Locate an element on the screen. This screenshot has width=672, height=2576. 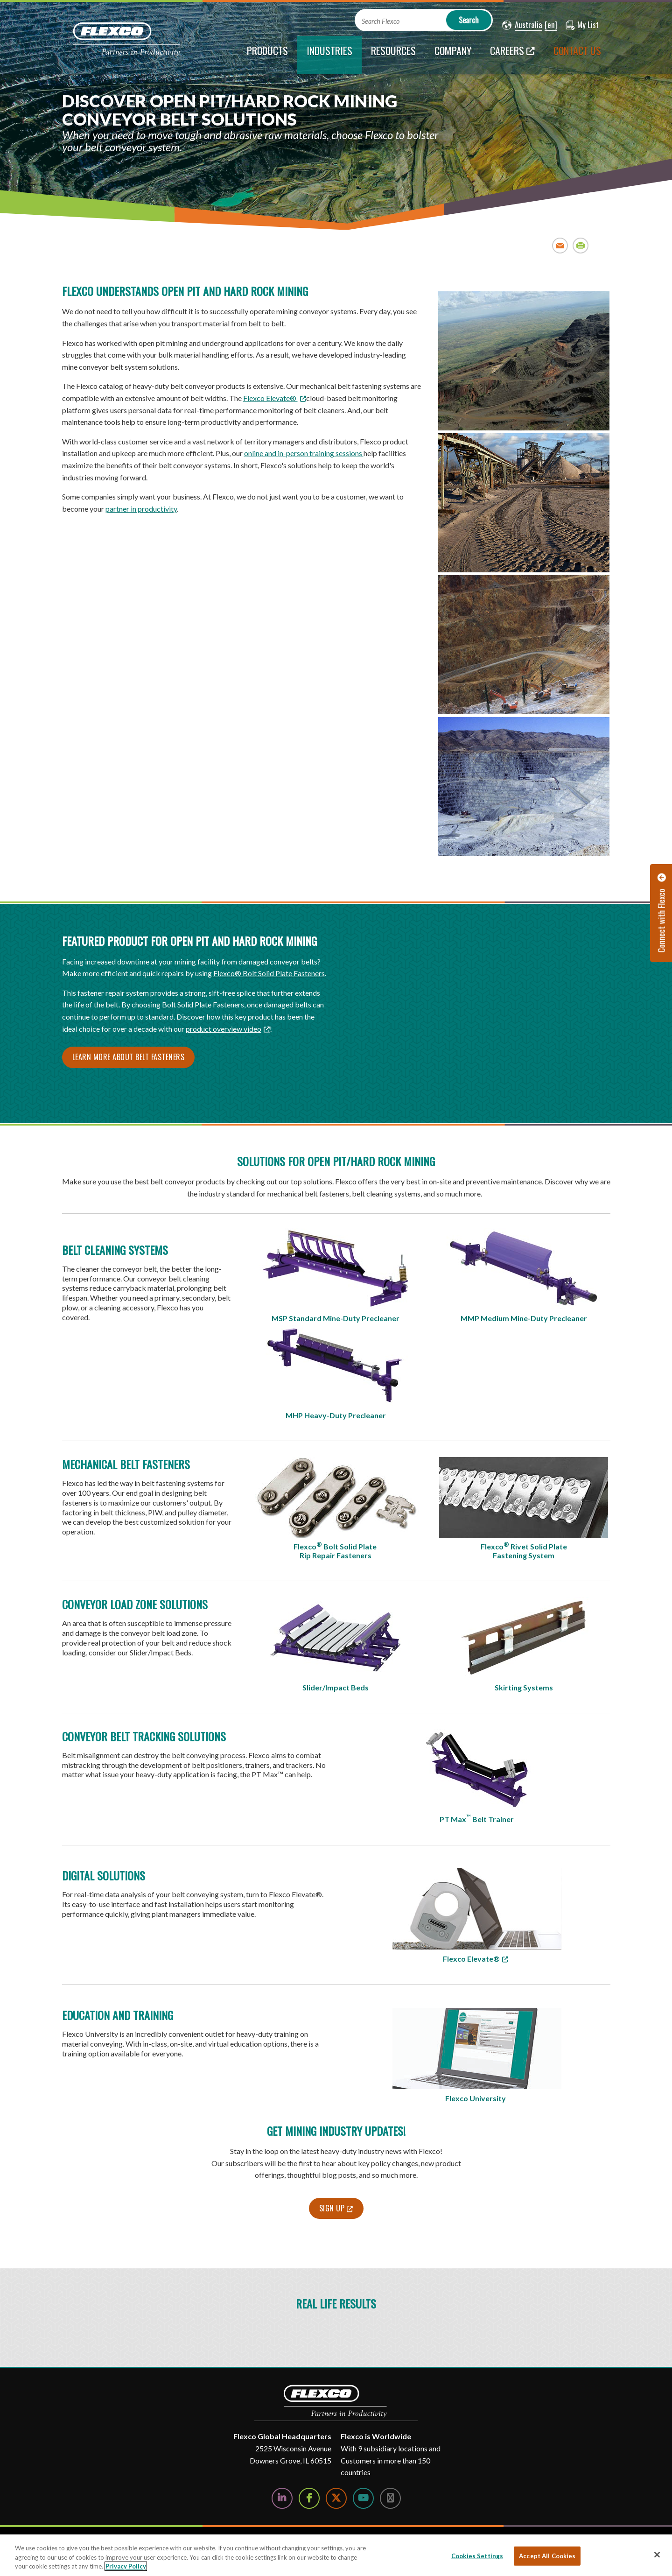
Search Flexco is located at coordinates (380, 21).